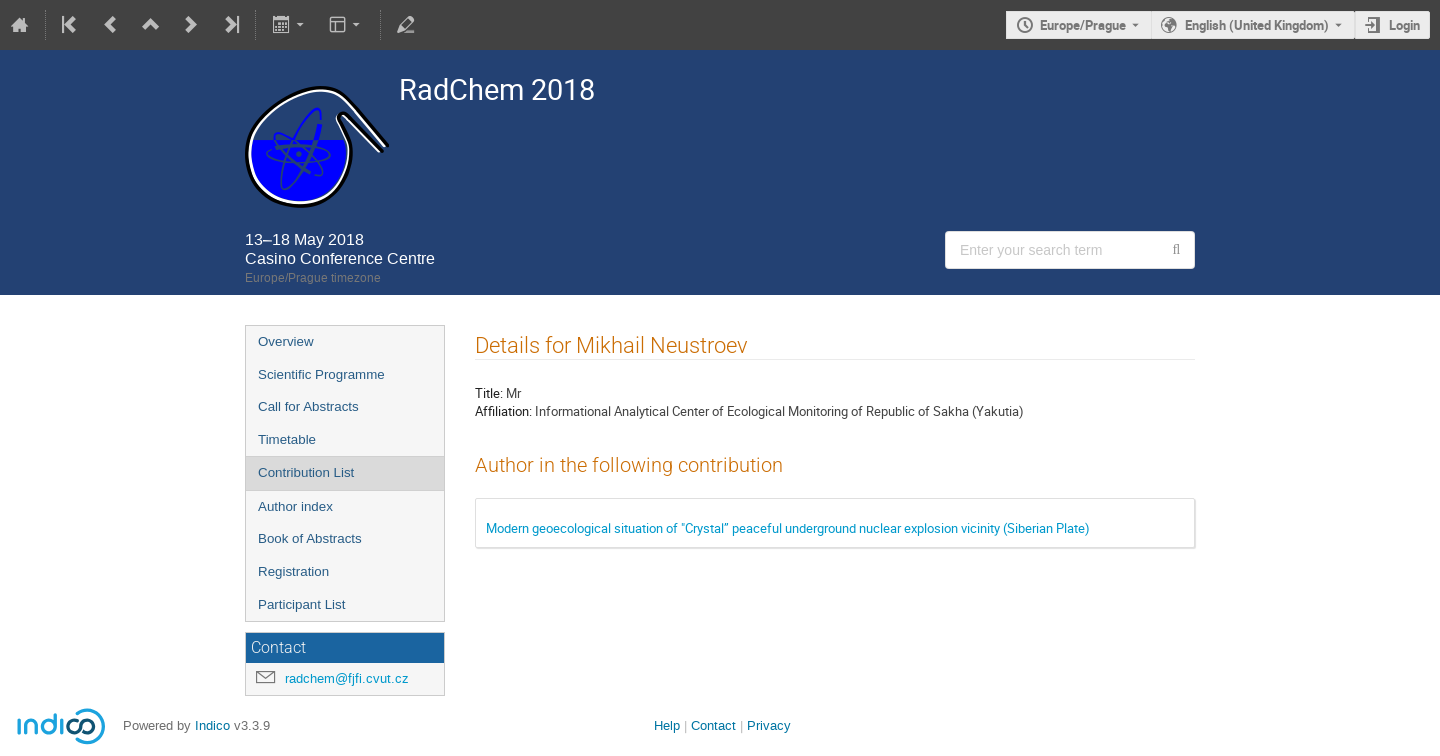  What do you see at coordinates (667, 725) in the screenshot?
I see `Help` at bounding box center [667, 725].